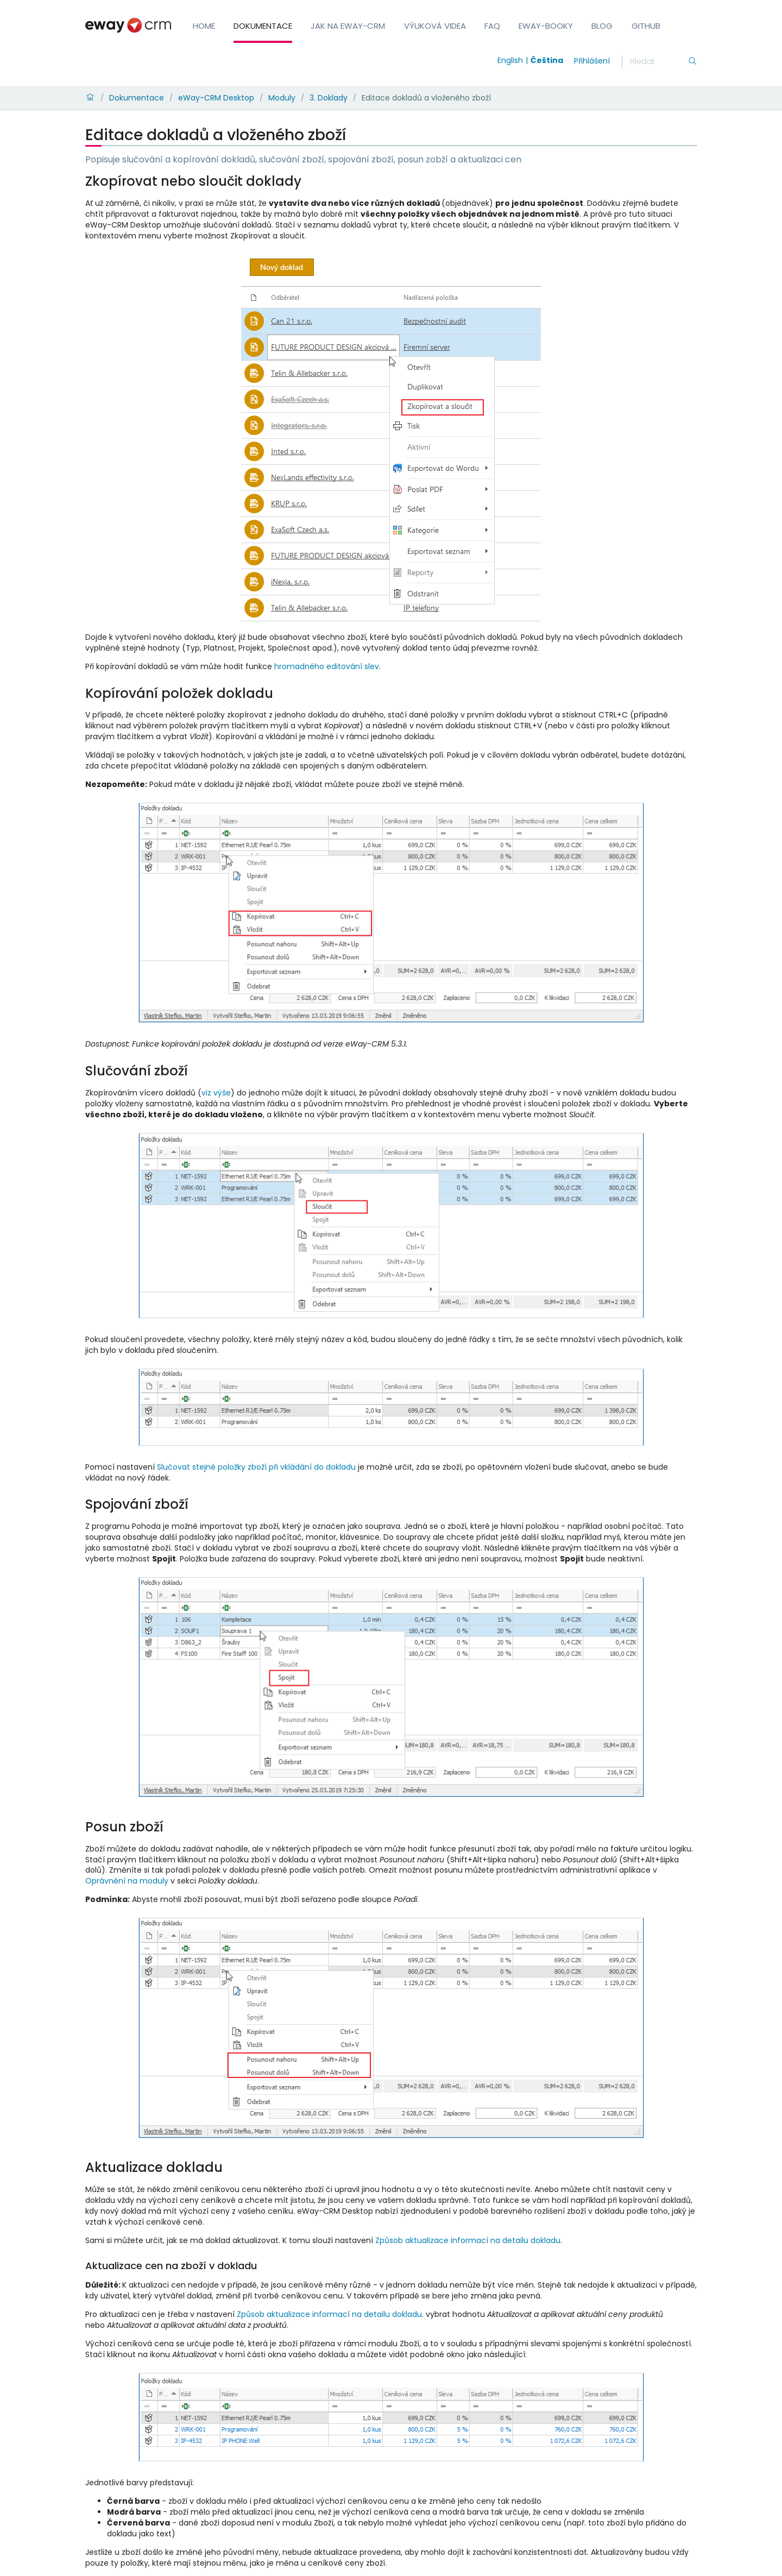 This screenshot has height=2576, width=782. I want to click on Jak na eWay-CRM, so click(348, 26).